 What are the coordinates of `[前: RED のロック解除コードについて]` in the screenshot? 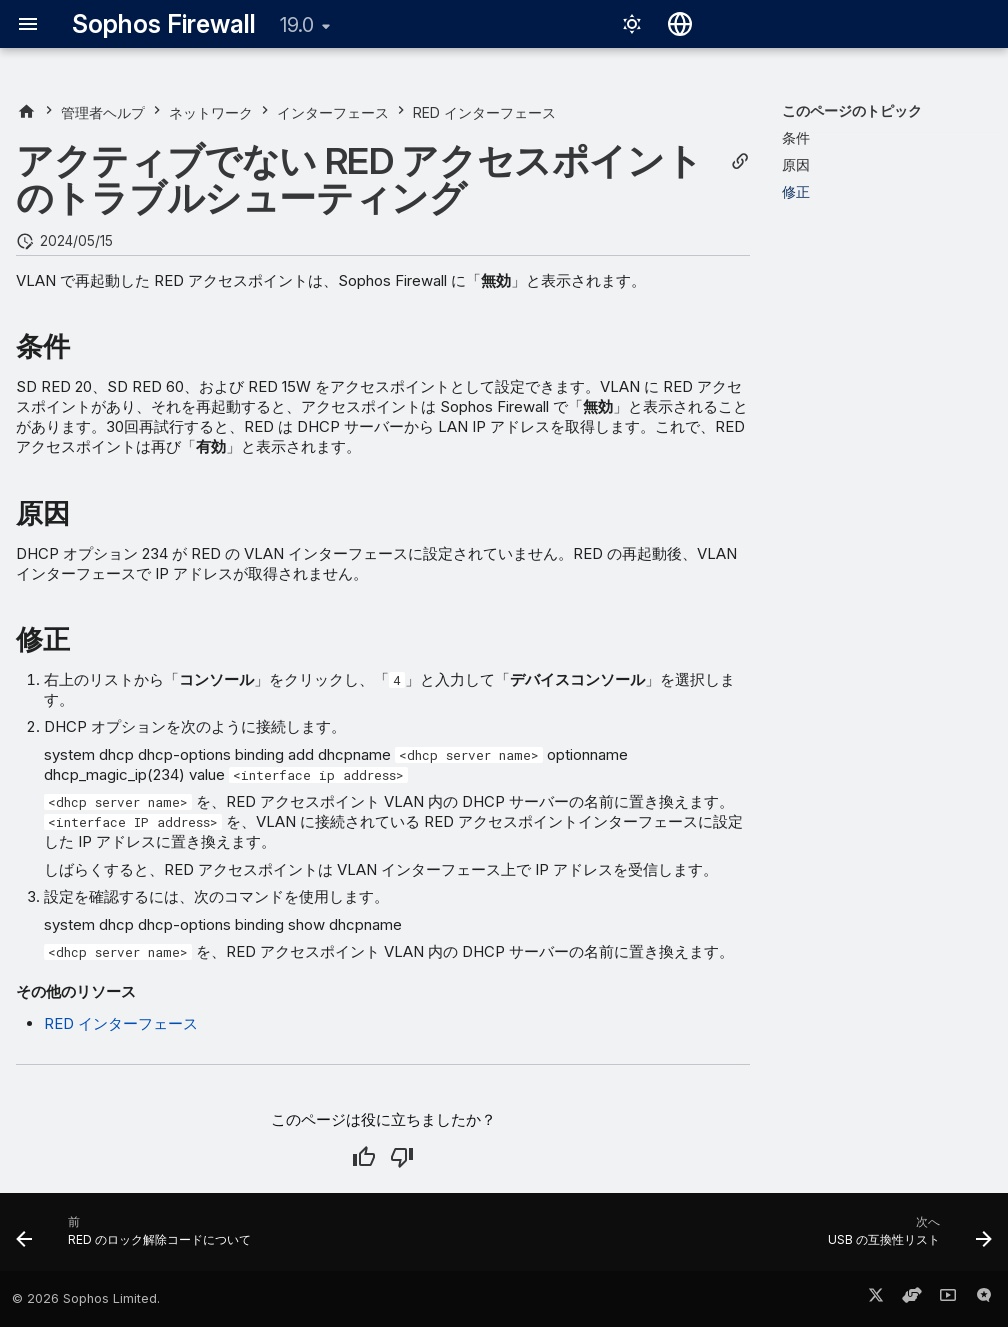 It's located at (138, 1238).